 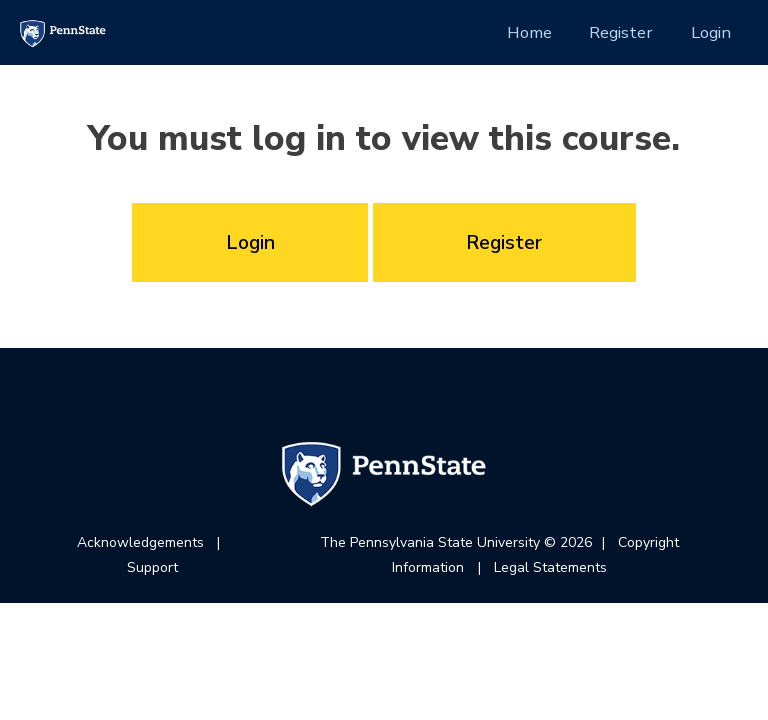 I want to click on Home, so click(x=529, y=31).